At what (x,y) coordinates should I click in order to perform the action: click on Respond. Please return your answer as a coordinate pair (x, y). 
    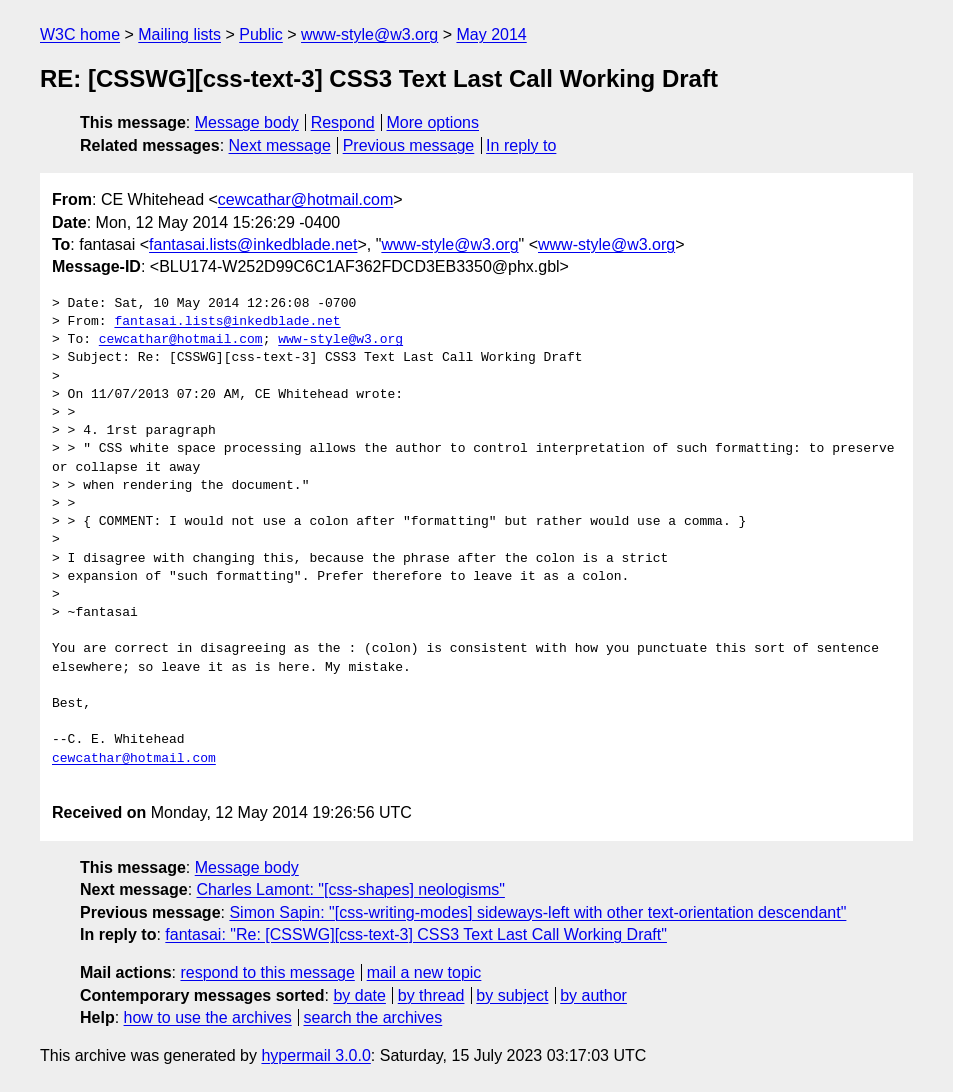
    Looking at the image, I should click on (343, 122).